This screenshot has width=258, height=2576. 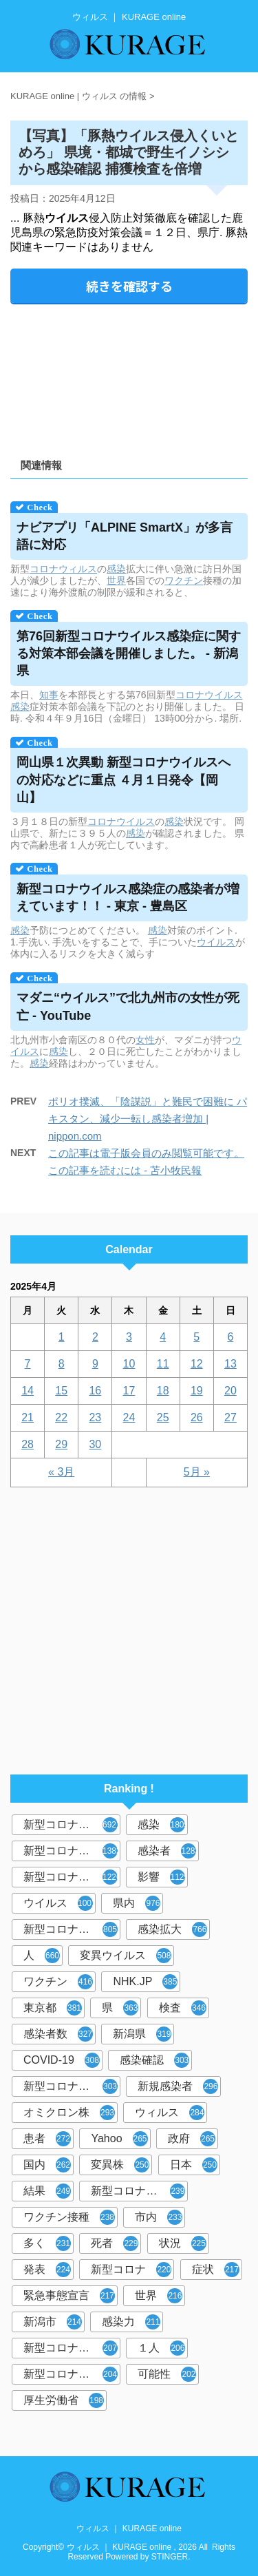 What do you see at coordinates (215, 2269) in the screenshot?
I see `症状` at bounding box center [215, 2269].